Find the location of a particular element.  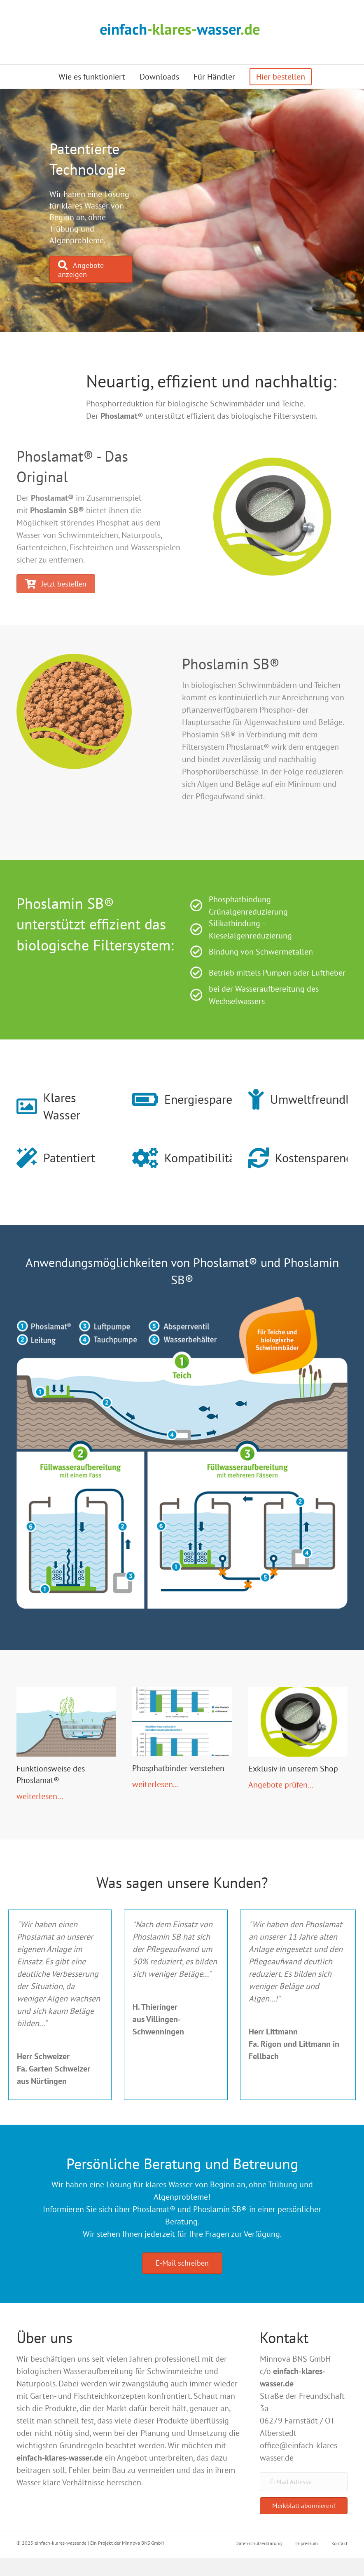

Impressum is located at coordinates (306, 2543).